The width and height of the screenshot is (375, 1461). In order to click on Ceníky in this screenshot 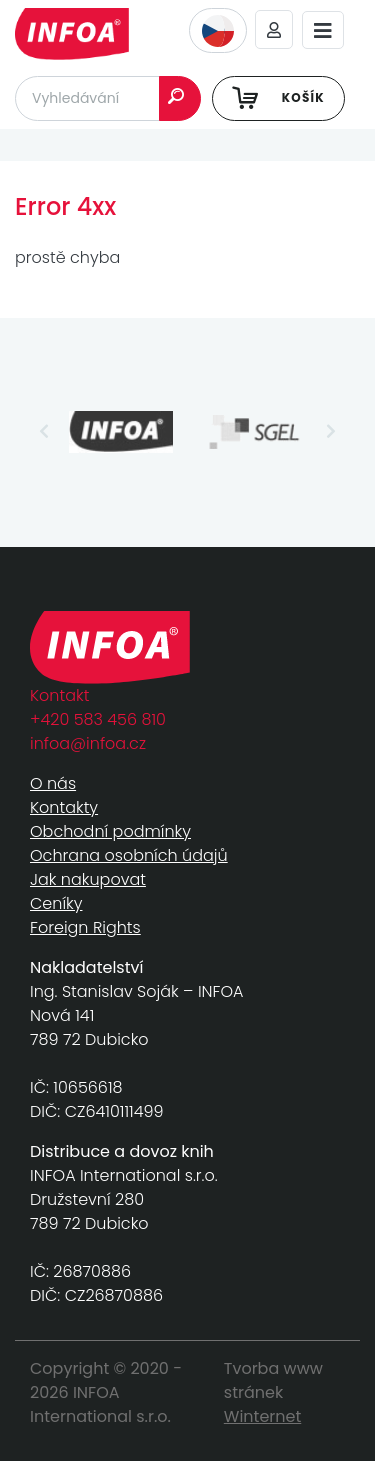, I will do `click(56, 903)`.